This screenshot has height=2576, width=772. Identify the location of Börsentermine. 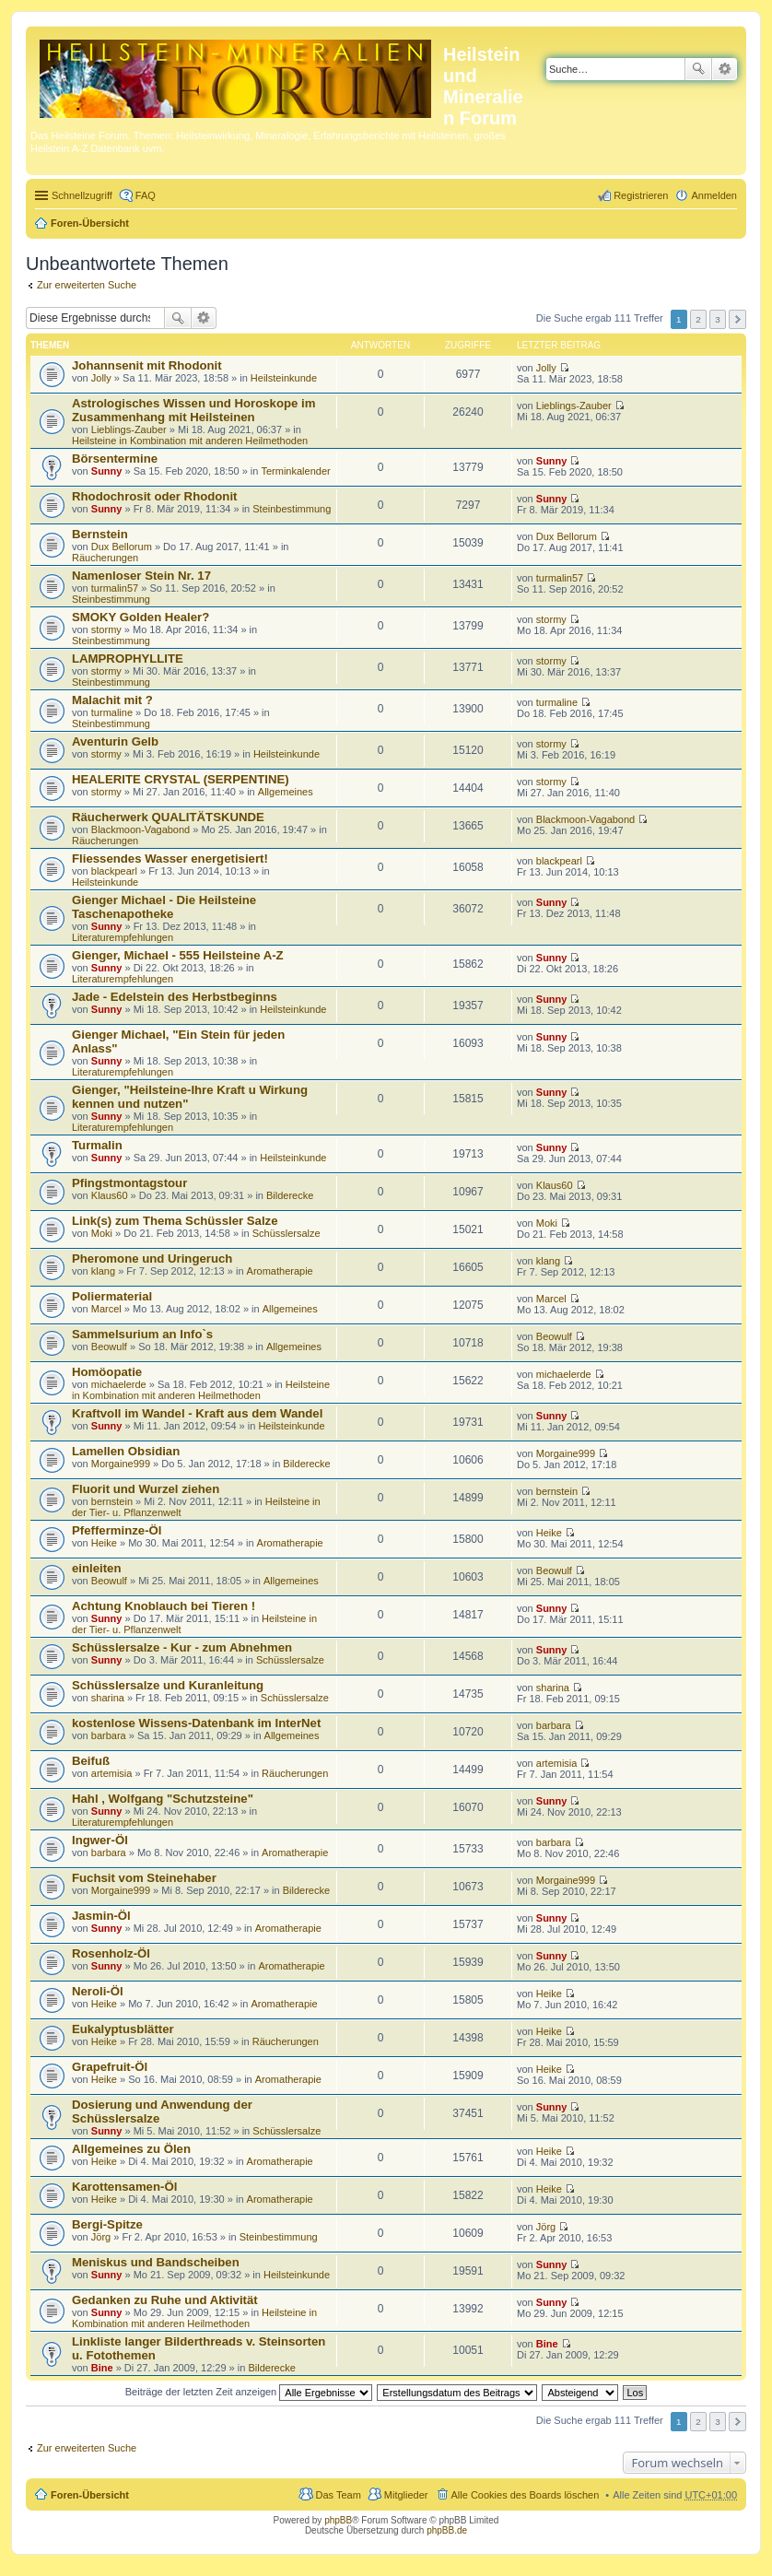
(115, 458).